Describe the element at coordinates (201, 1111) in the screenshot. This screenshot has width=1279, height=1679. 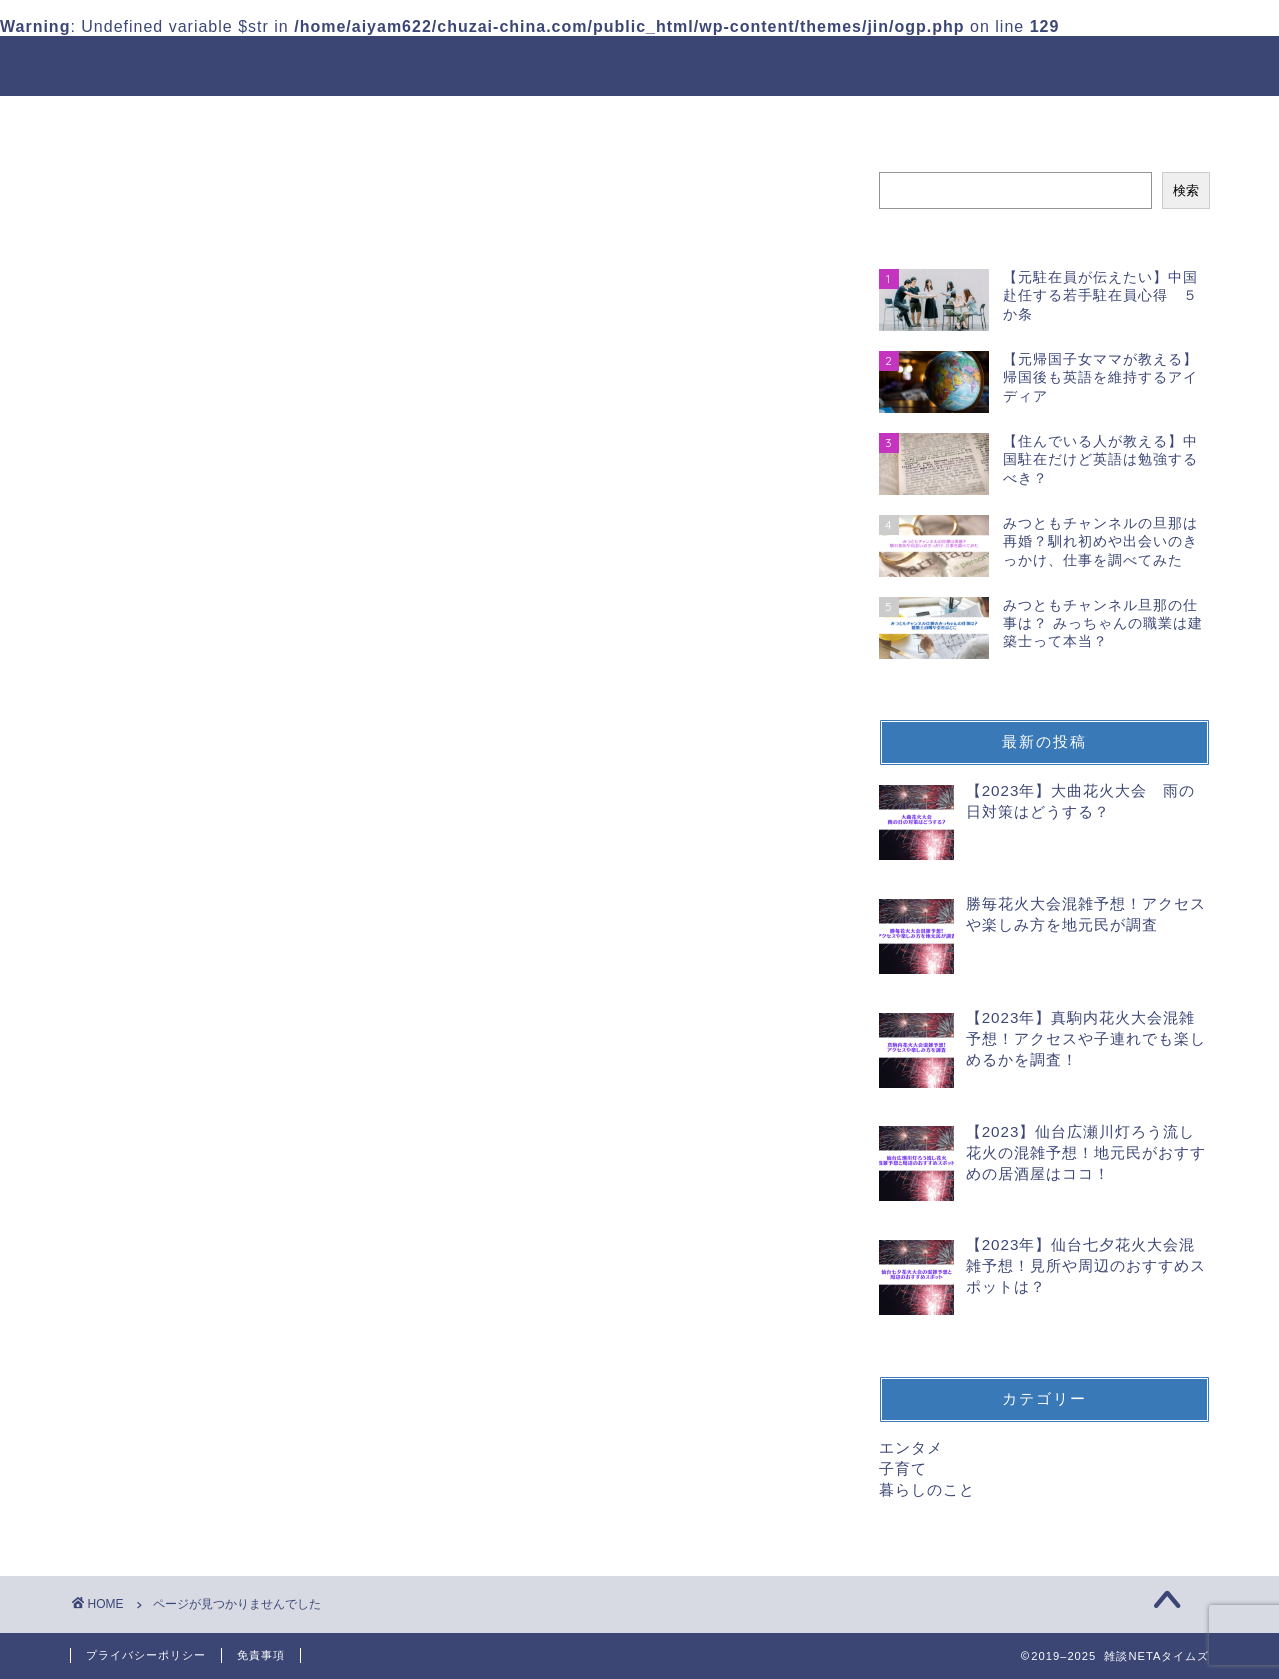
I see `暮らしのこと` at that location.